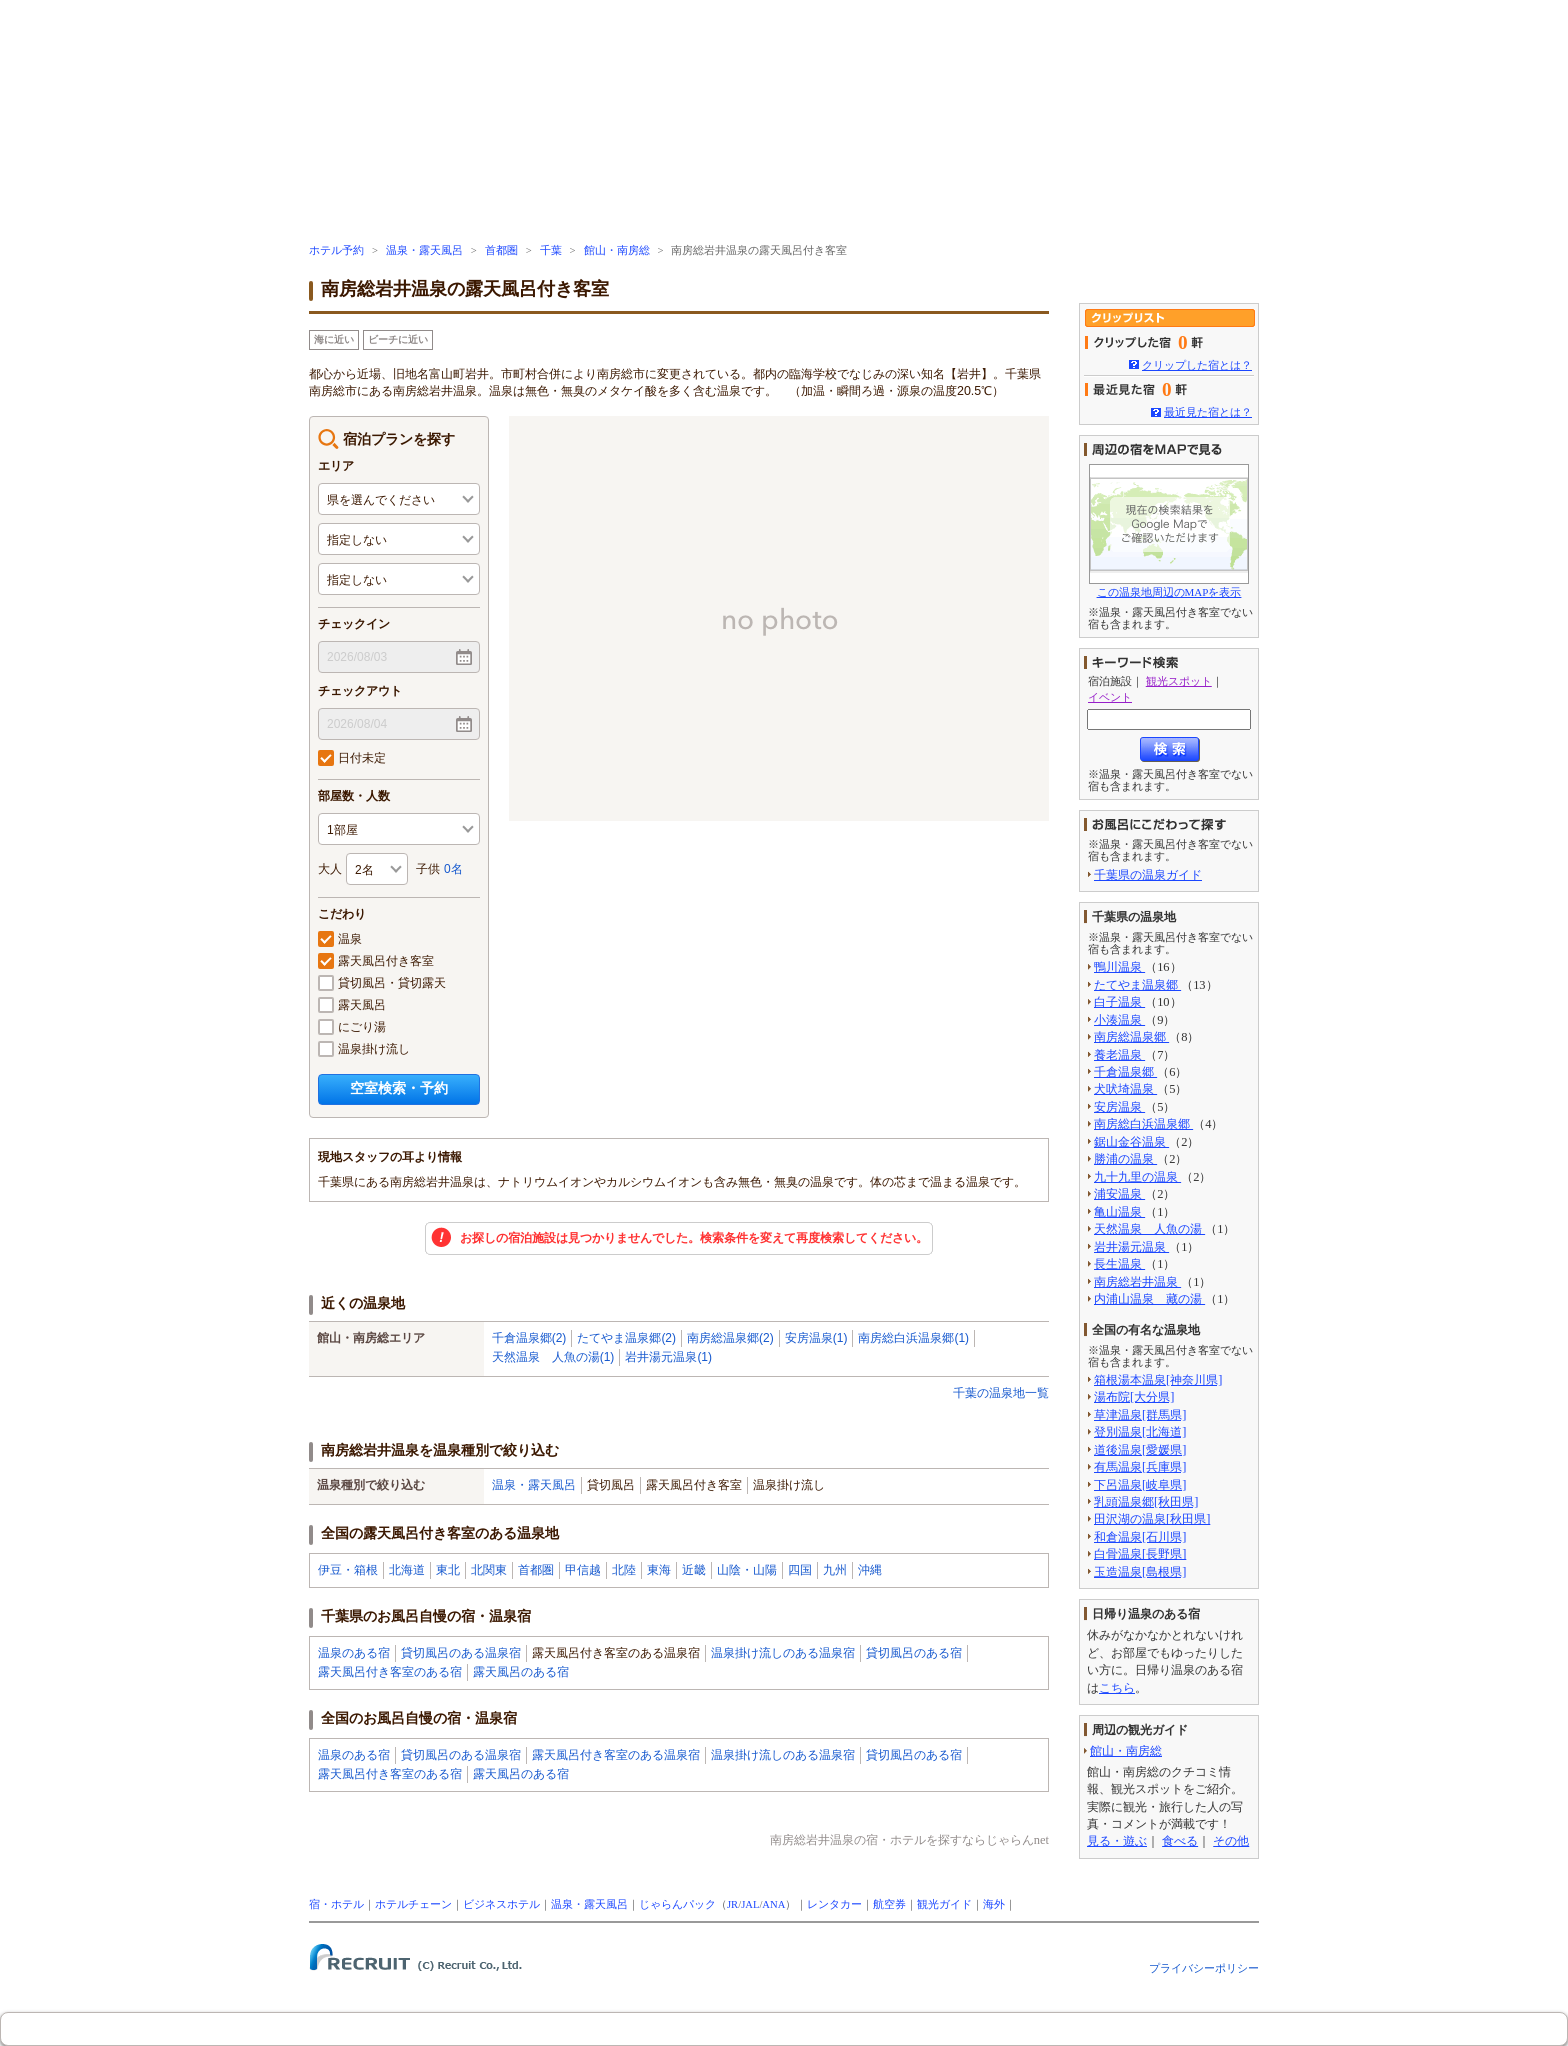  I want to click on 海外, so click(994, 1904).